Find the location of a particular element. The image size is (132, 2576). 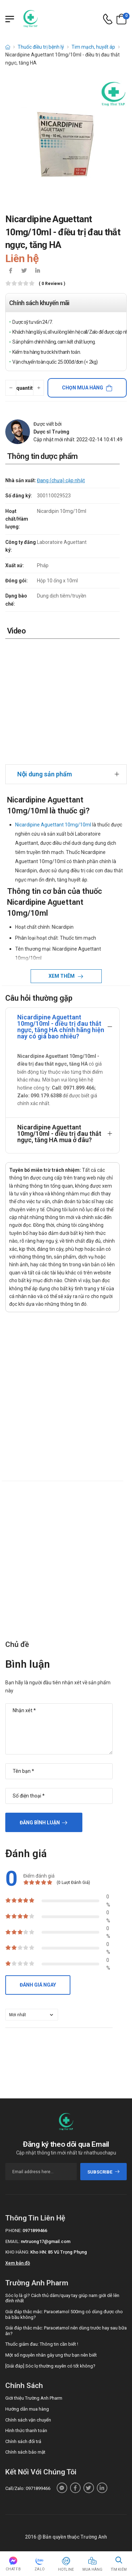

Phone: is located at coordinates (13, 2230).